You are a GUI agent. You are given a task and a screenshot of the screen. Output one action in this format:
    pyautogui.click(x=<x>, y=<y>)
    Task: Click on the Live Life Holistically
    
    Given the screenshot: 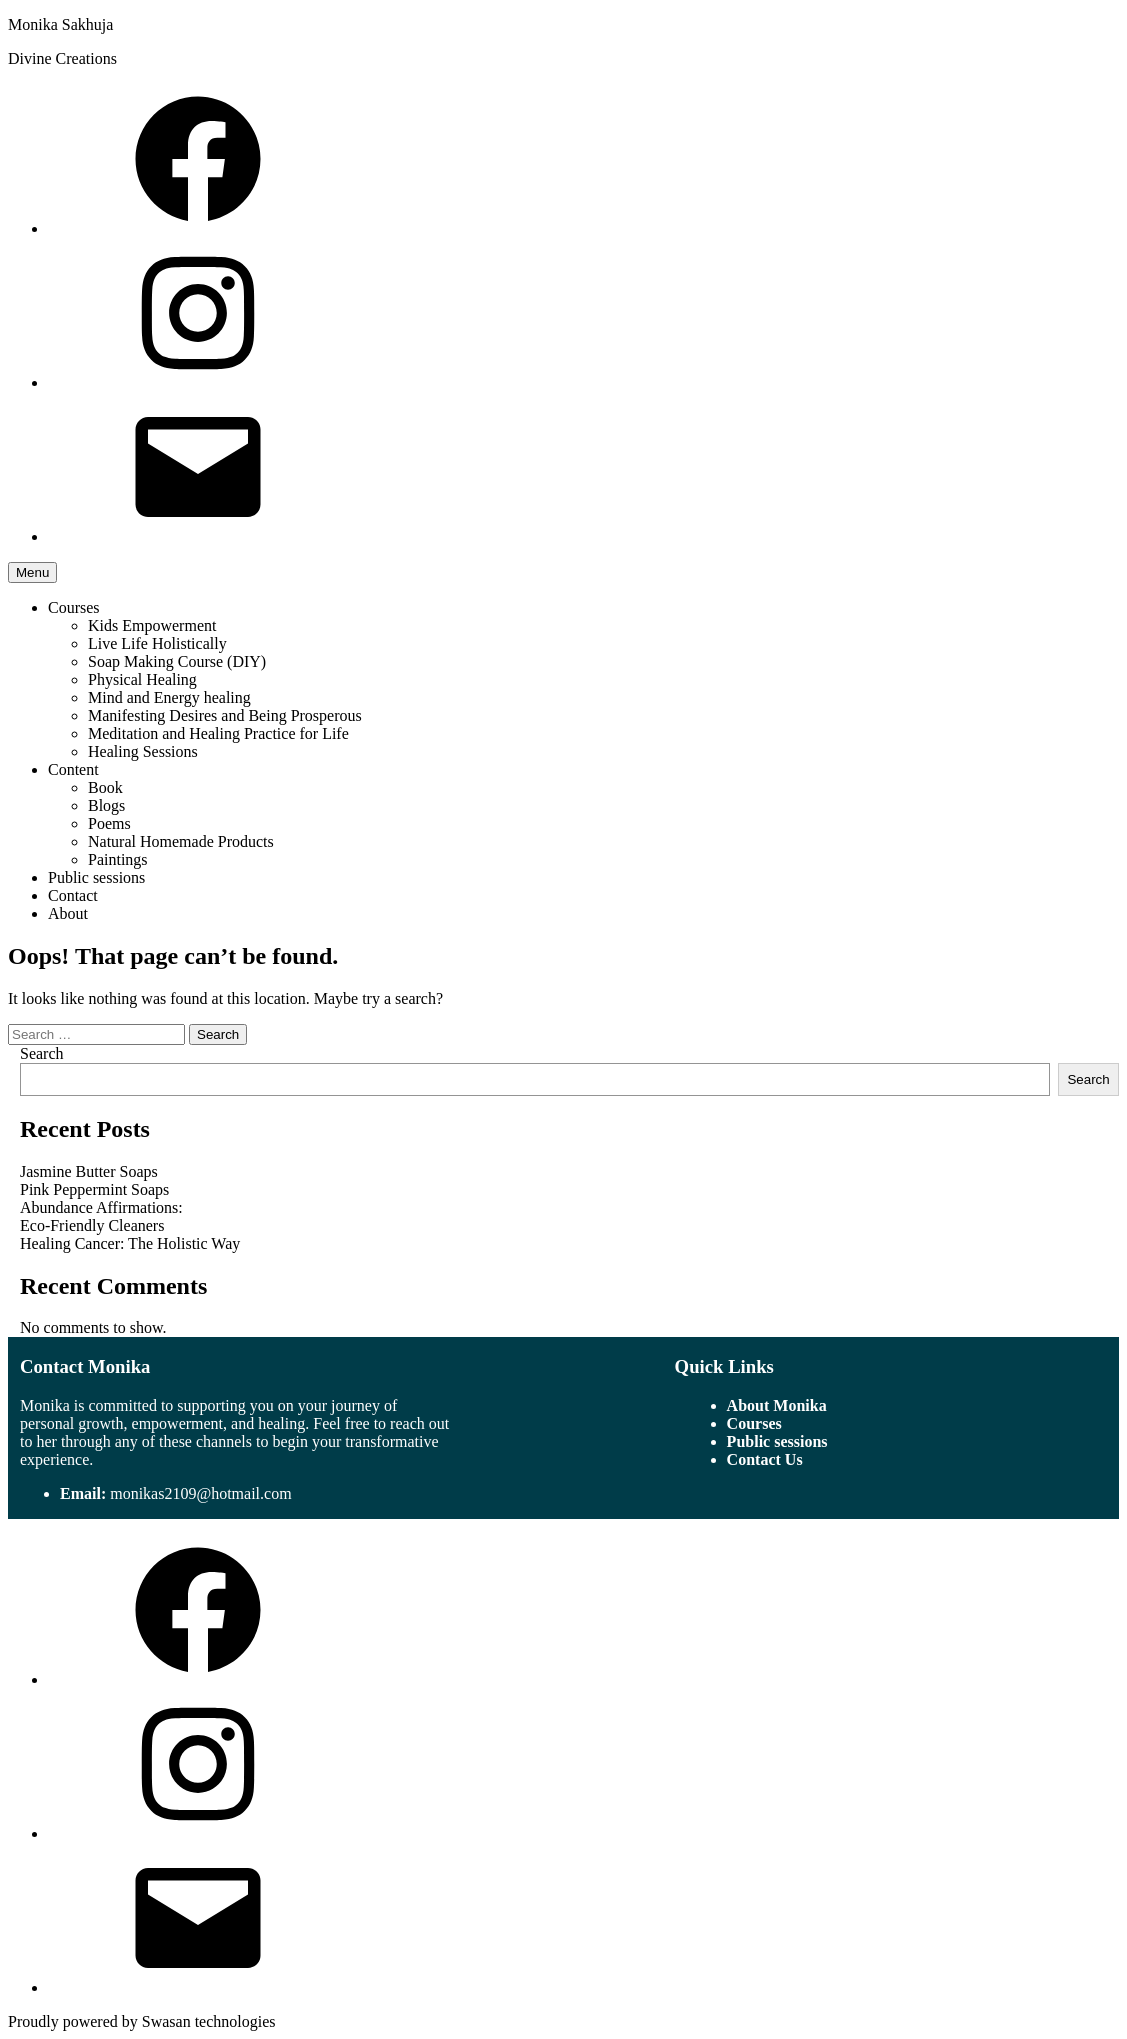 What is the action you would take?
    pyautogui.click(x=157, y=643)
    